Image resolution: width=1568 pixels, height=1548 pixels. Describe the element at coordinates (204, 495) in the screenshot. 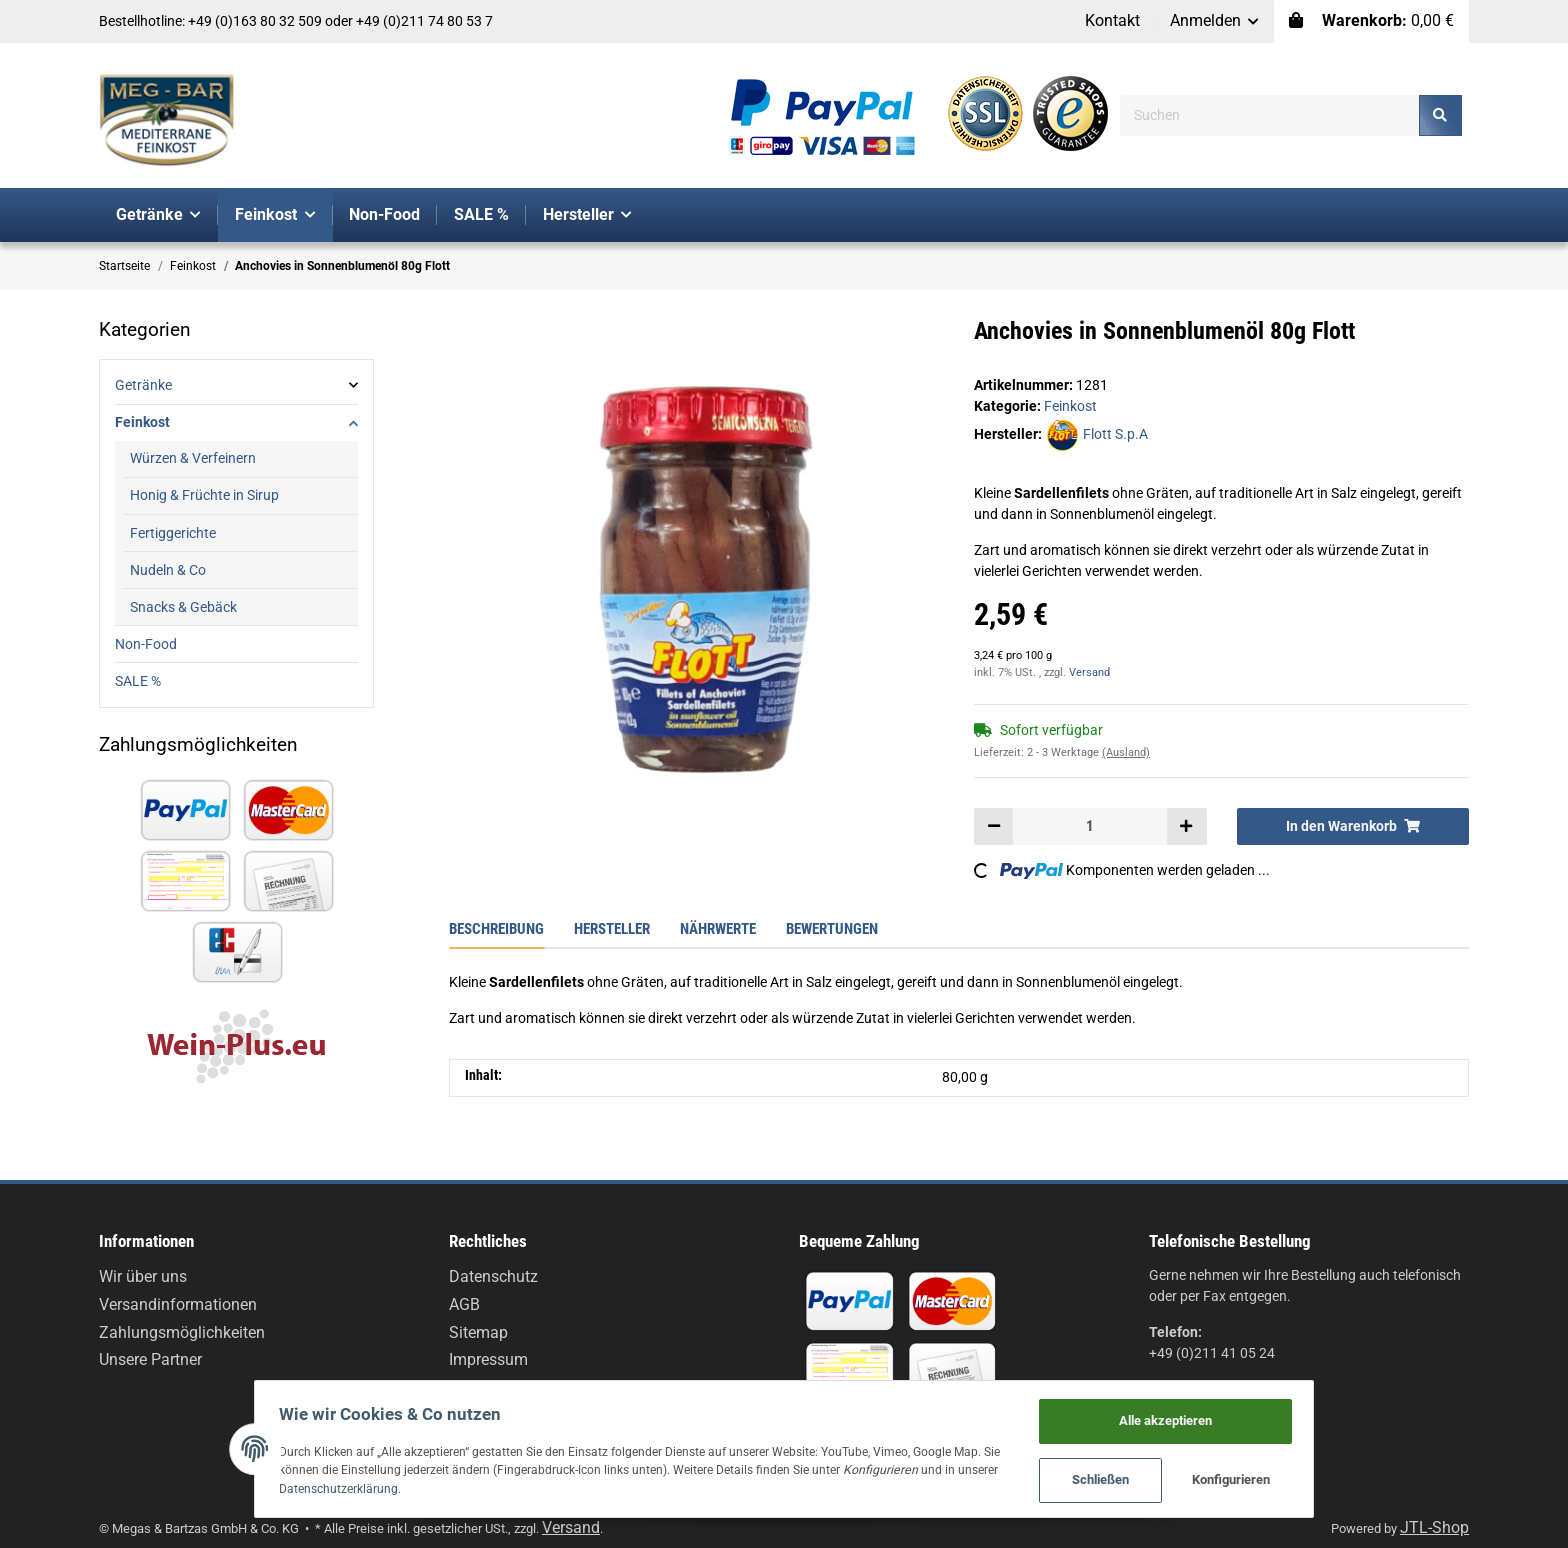

I see `Honig & Früchte in Sirup` at that location.